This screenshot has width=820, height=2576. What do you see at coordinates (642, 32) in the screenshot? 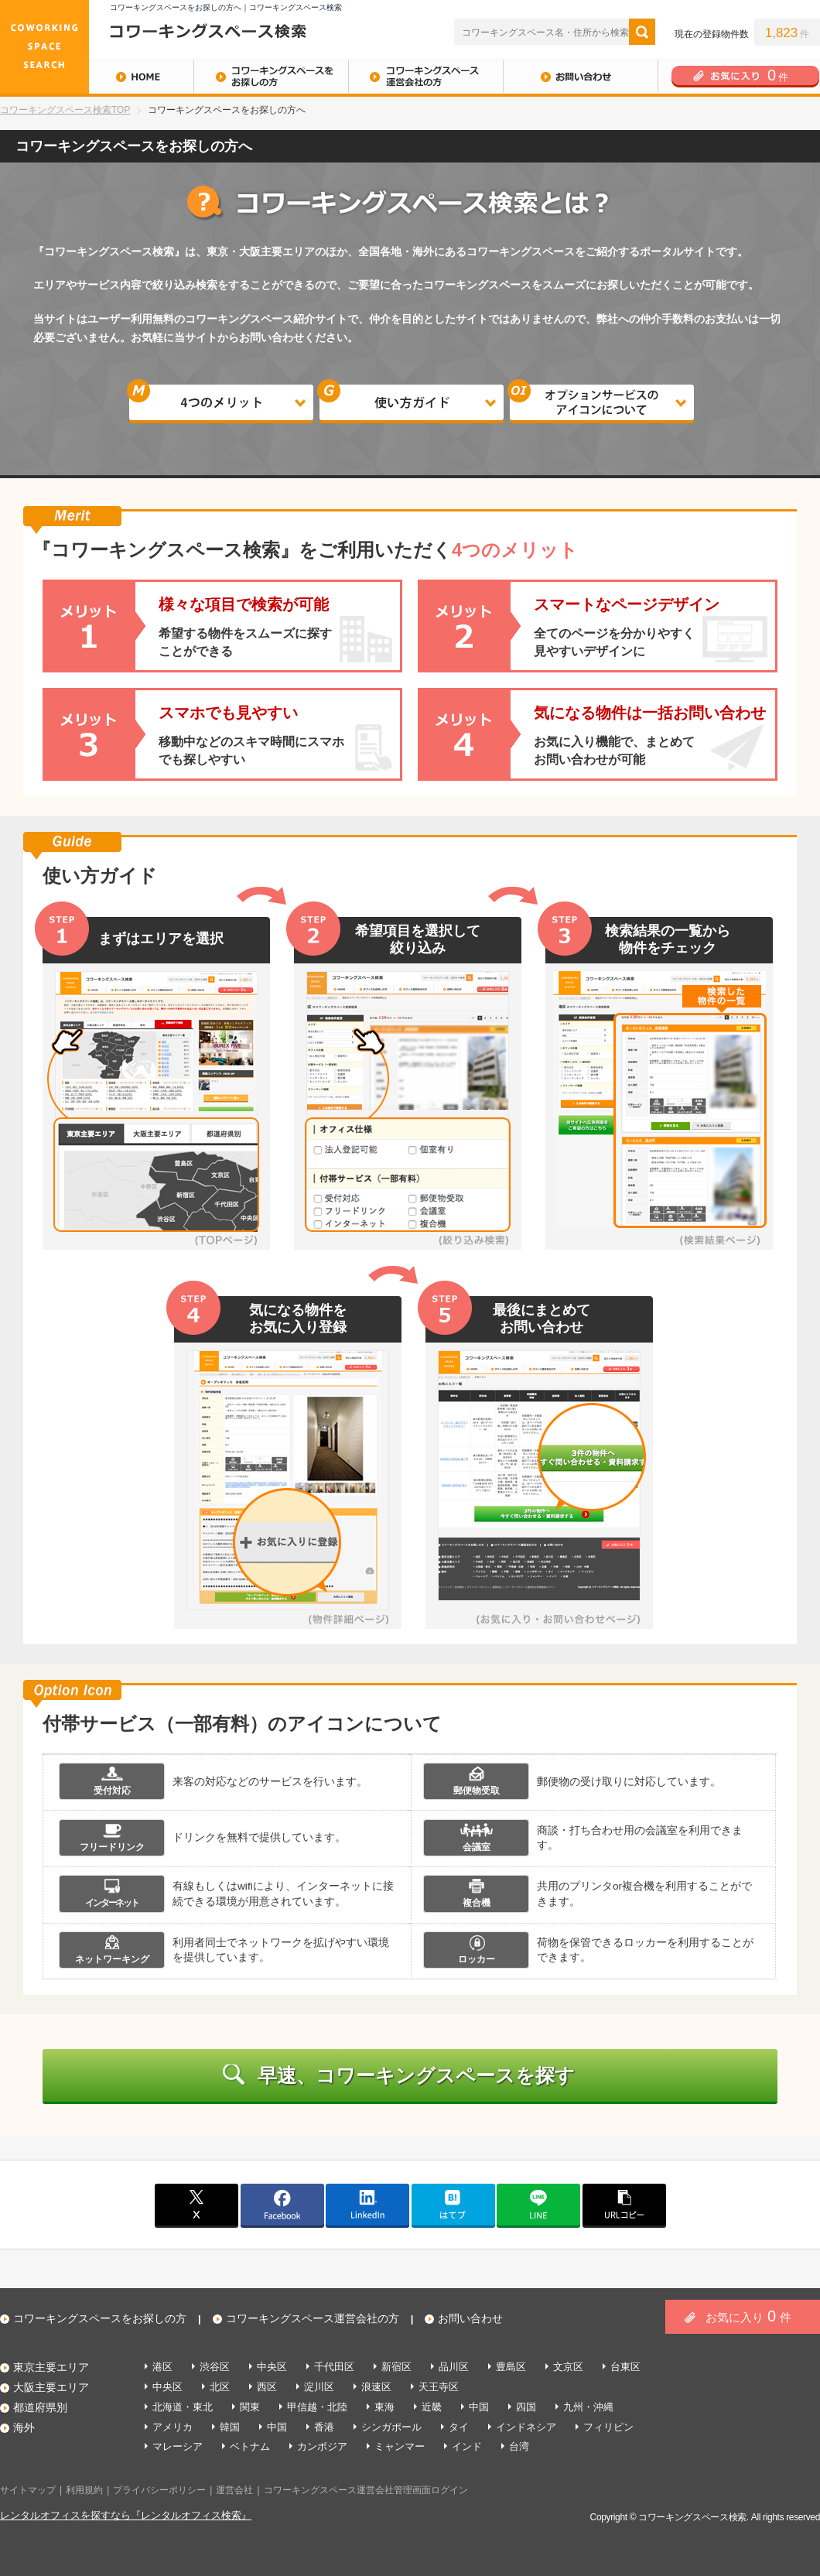
I see `検索` at bounding box center [642, 32].